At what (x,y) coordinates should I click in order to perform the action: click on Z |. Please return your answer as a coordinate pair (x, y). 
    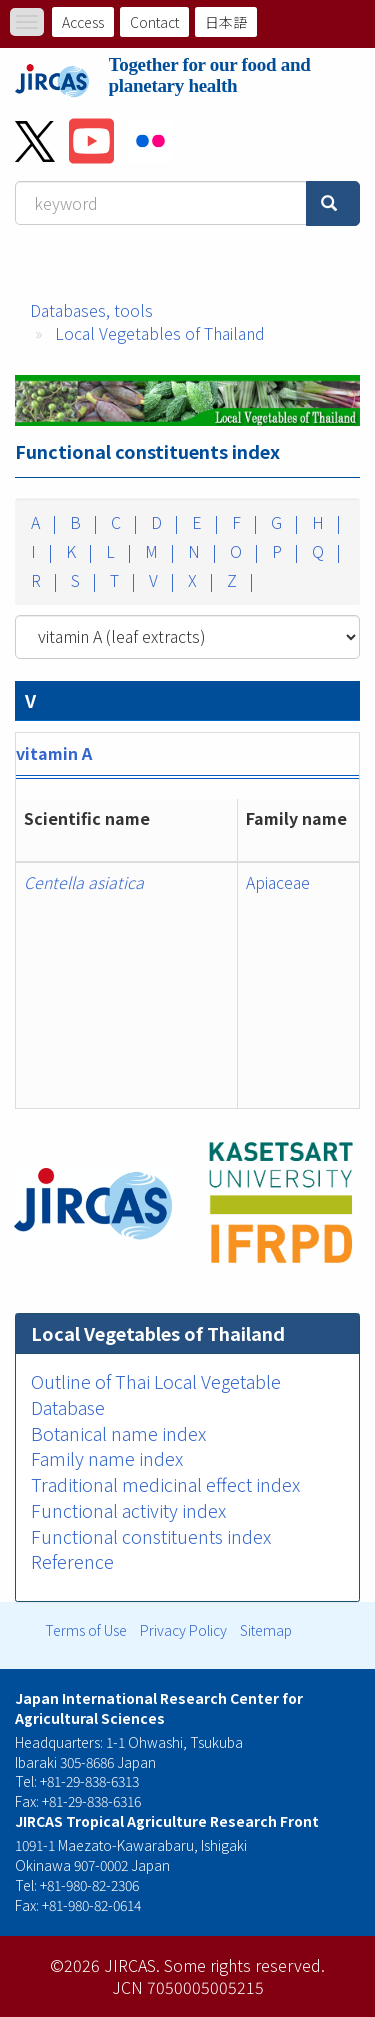
    Looking at the image, I should click on (238, 580).